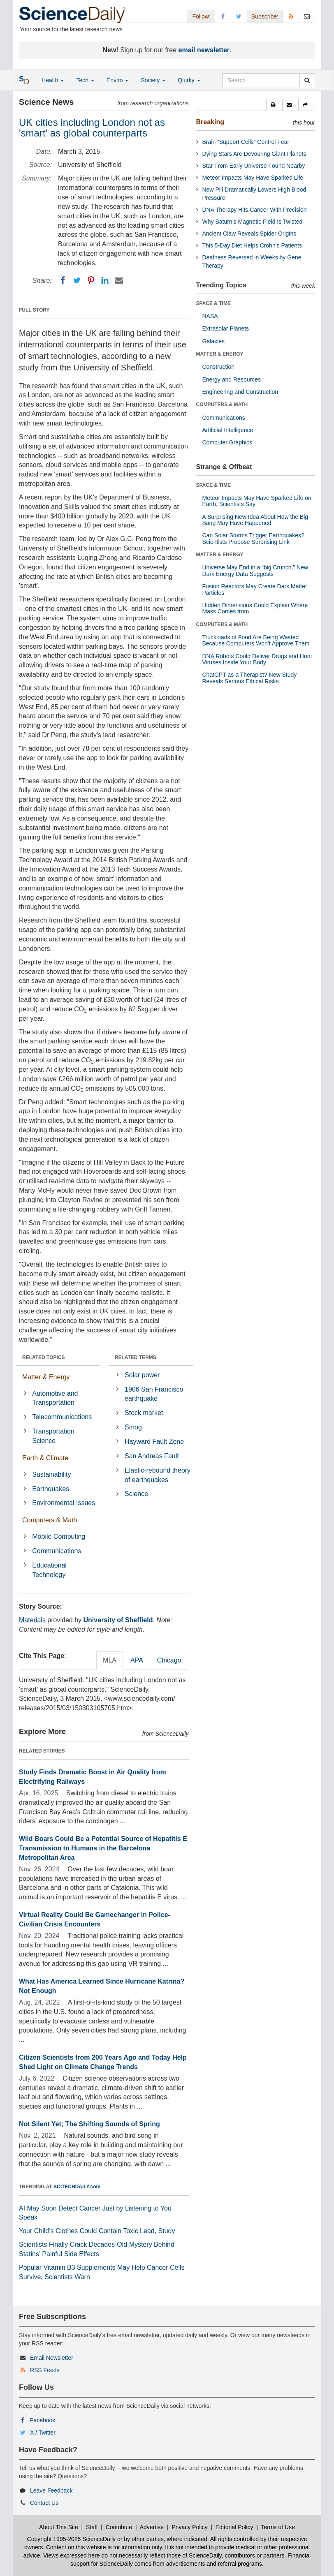 This screenshot has height=2576, width=334. What do you see at coordinates (51, 1474) in the screenshot?
I see `Sustainability` at bounding box center [51, 1474].